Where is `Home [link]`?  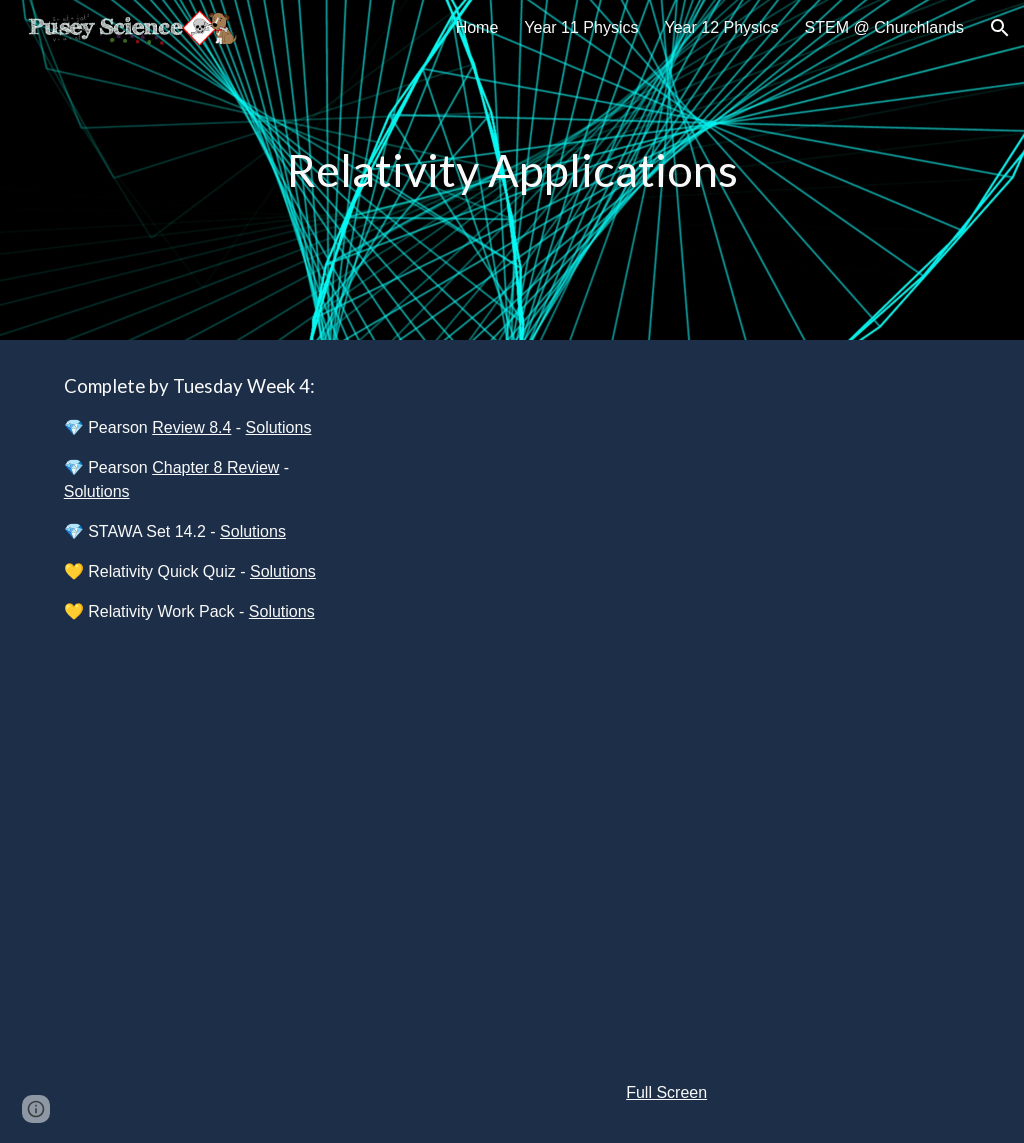 Home [link] is located at coordinates (477, 27).